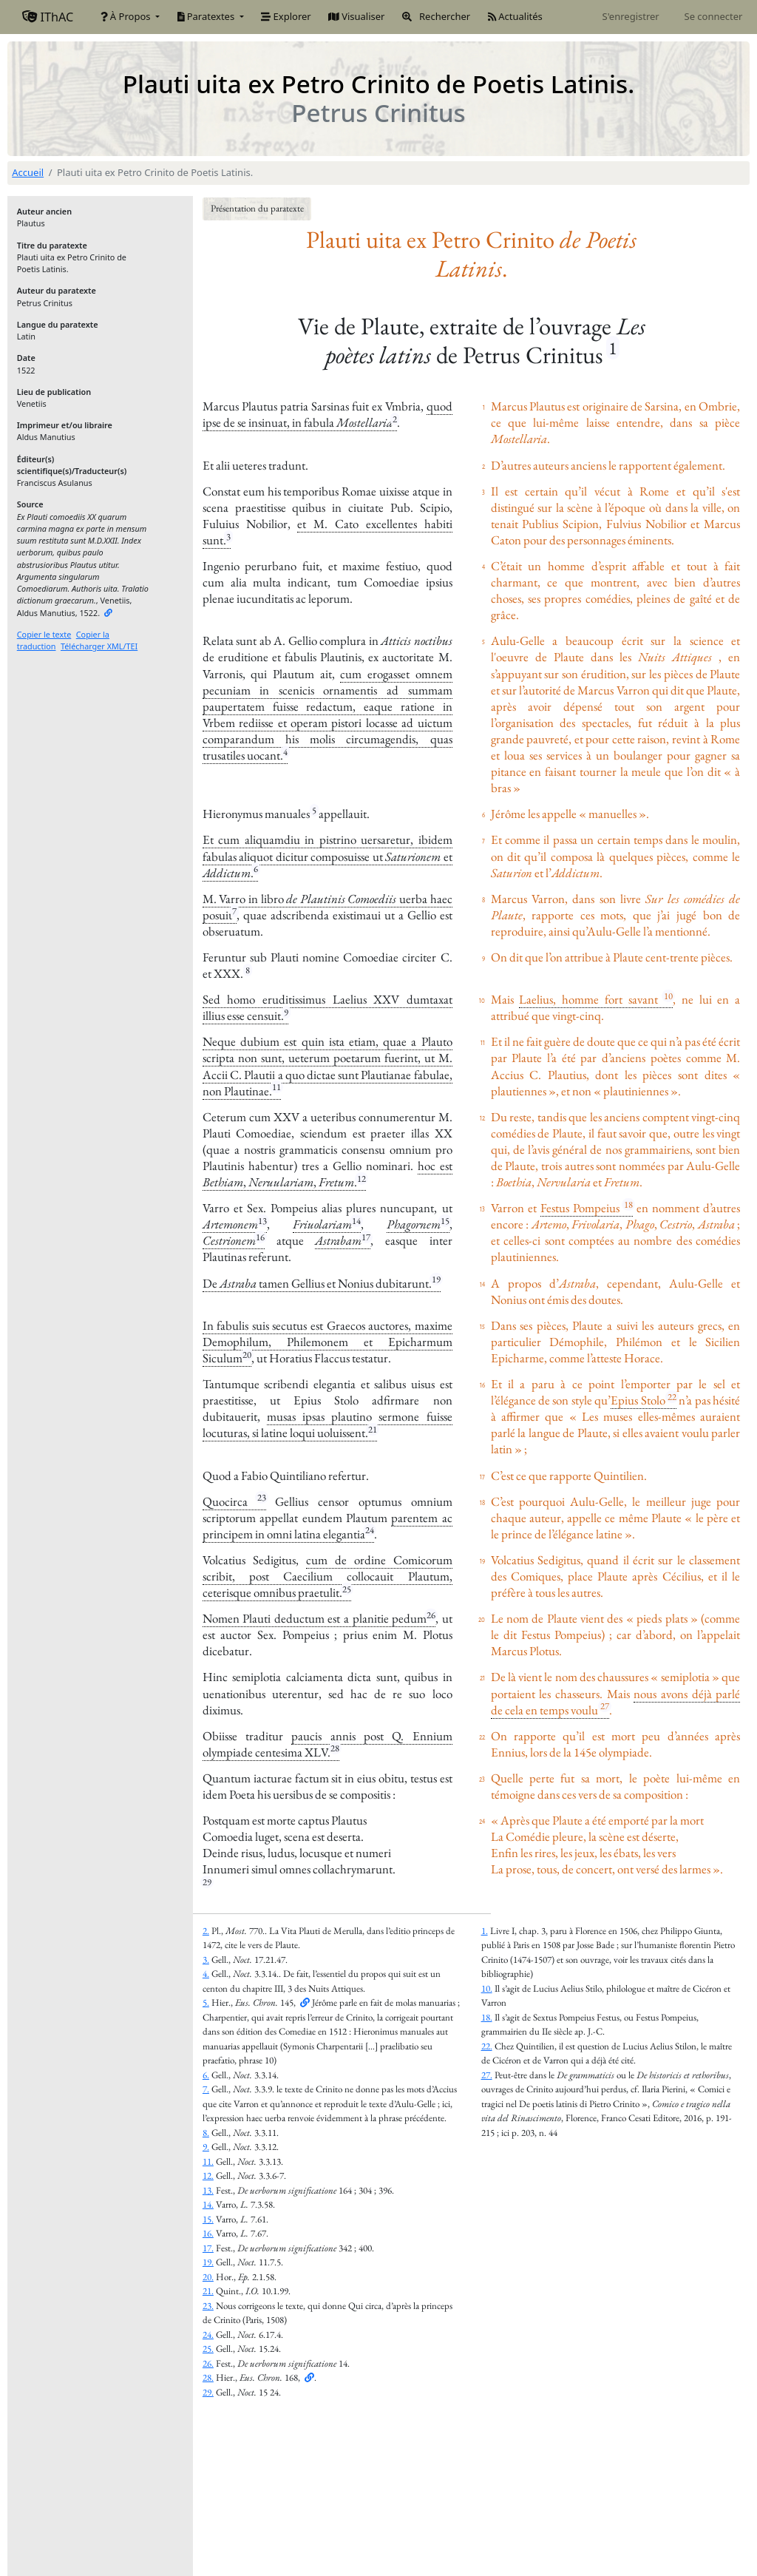 The width and height of the screenshot is (757, 2576). I want to click on Paratextes [button], so click(207, 16).